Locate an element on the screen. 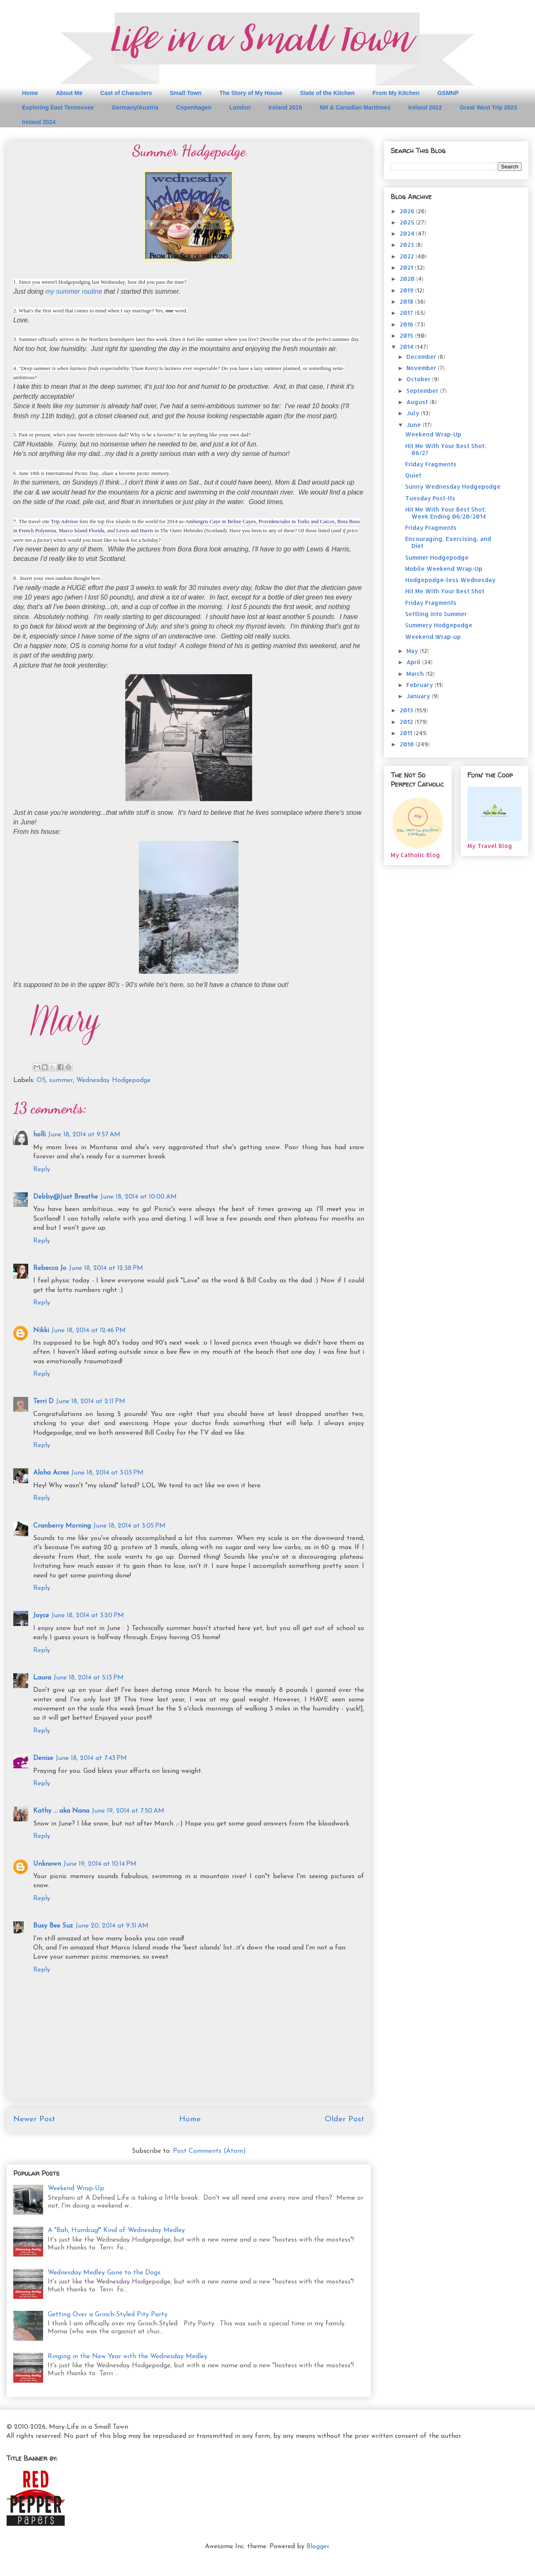  July is located at coordinates (413, 413).